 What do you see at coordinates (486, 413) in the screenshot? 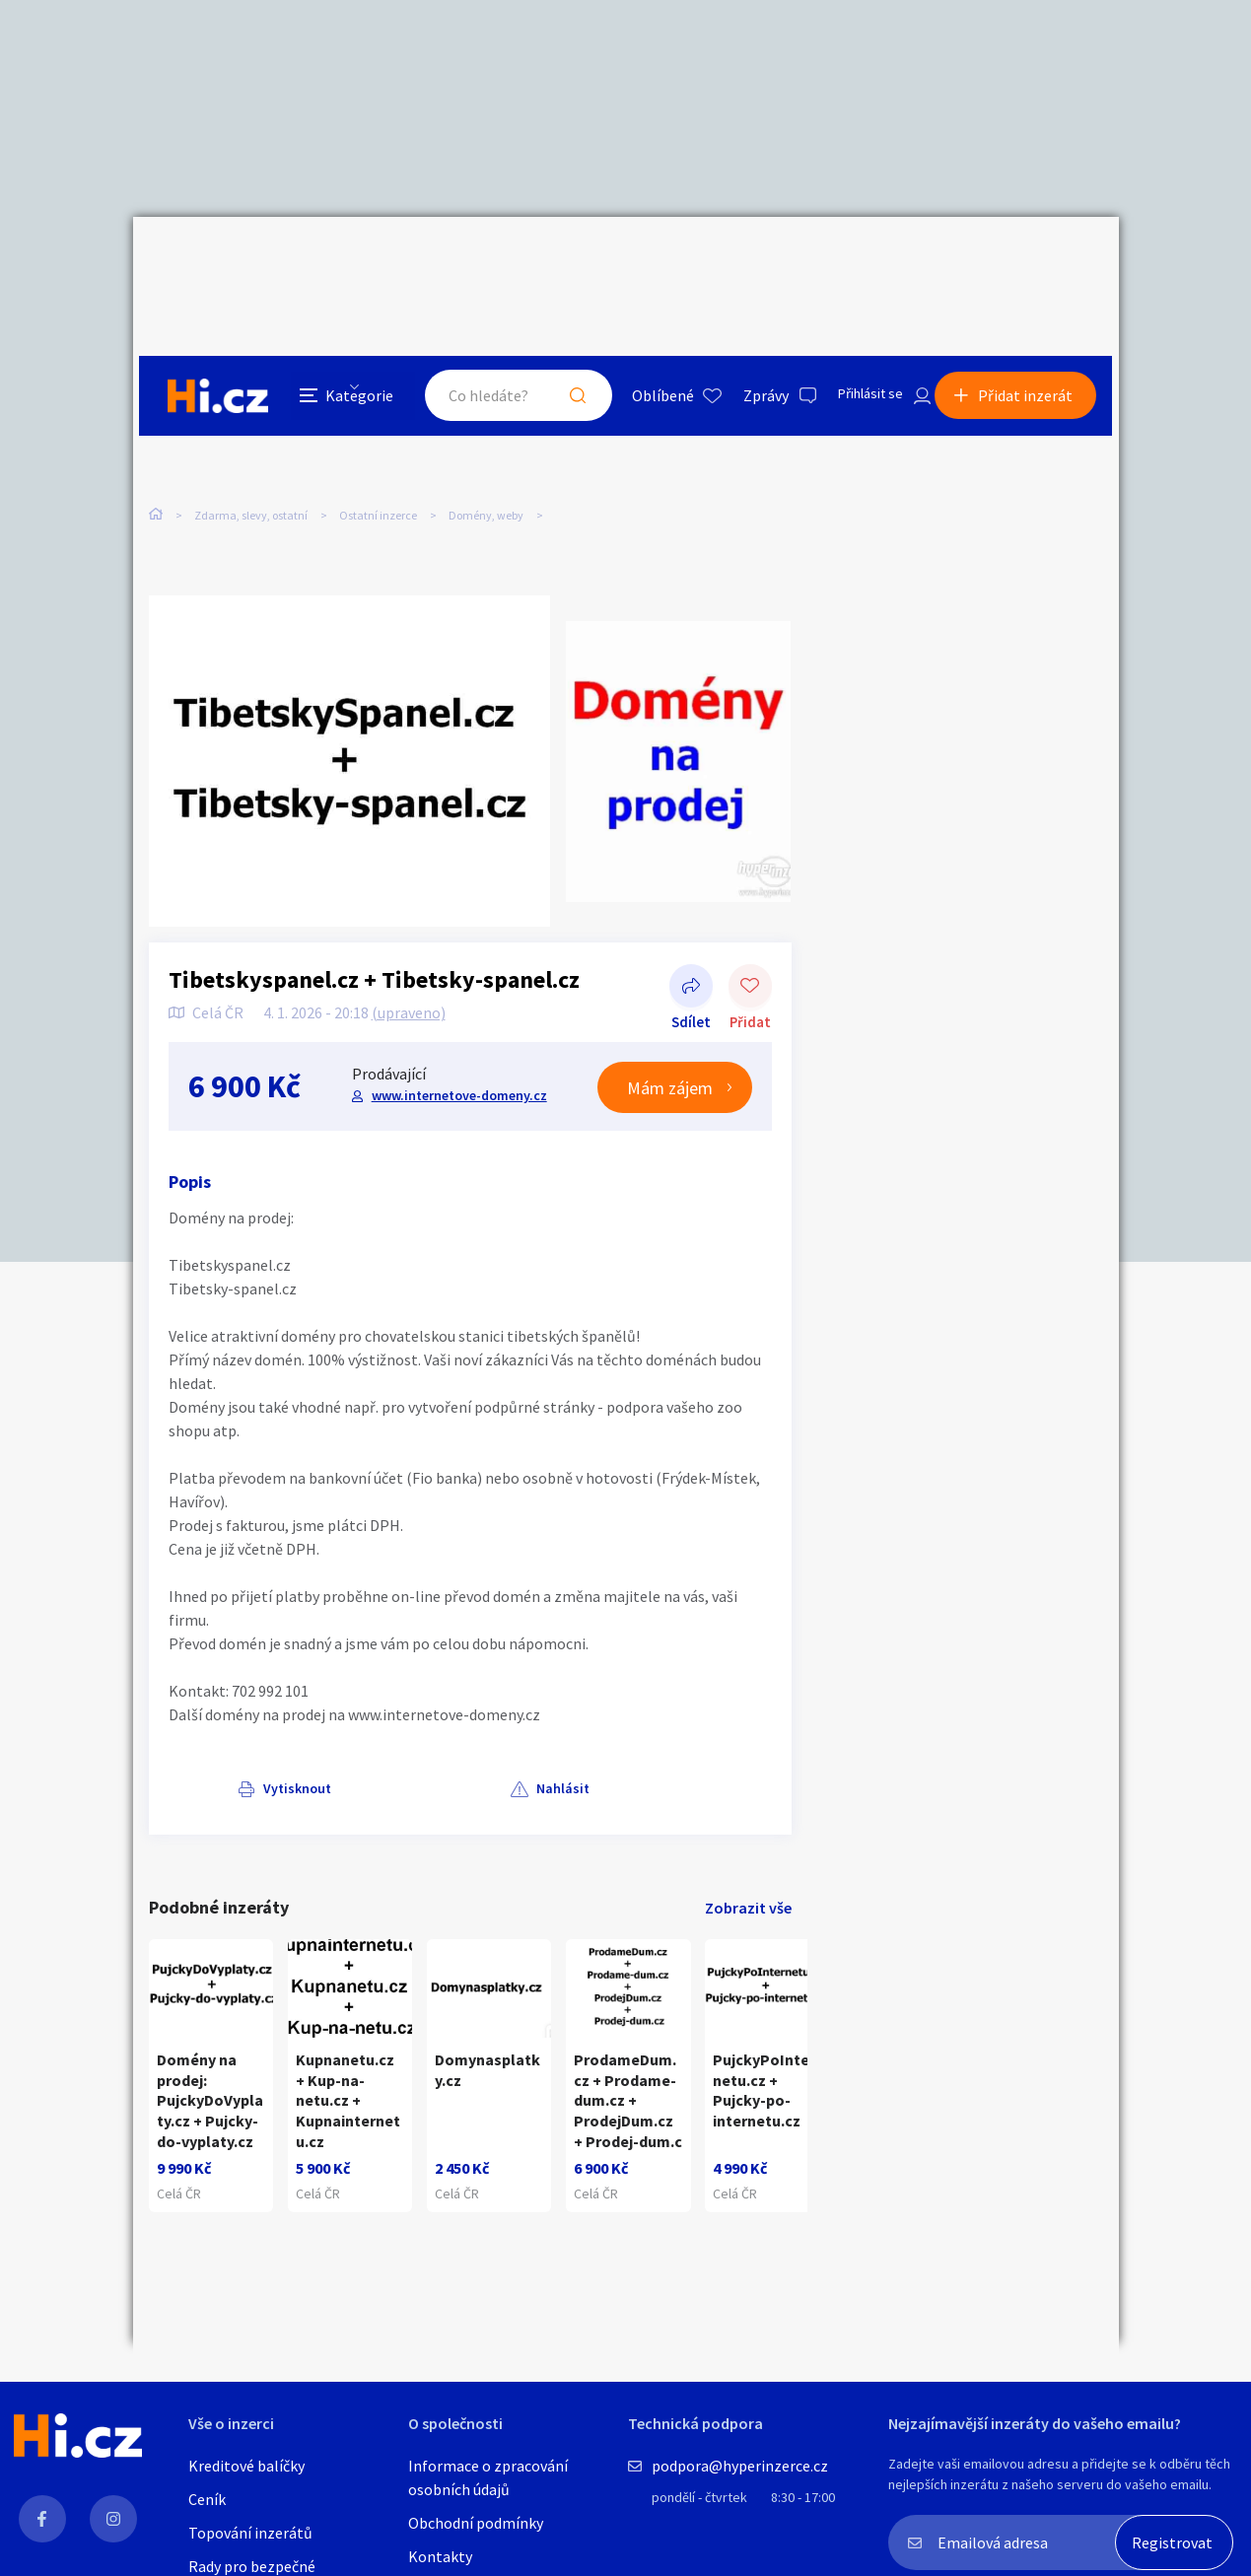
I see `Domény, weby` at bounding box center [486, 413].